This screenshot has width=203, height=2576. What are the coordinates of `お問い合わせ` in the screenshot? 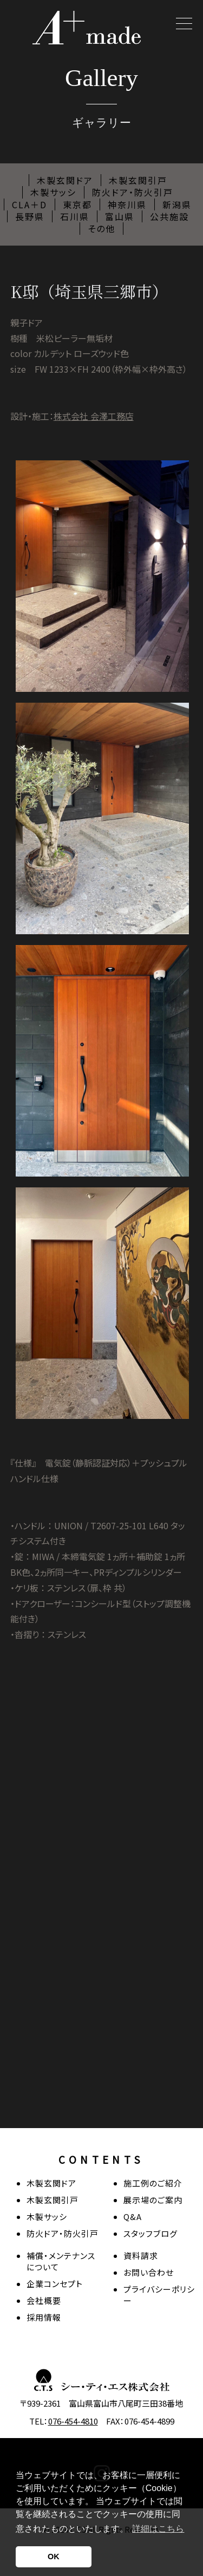 It's located at (148, 2272).